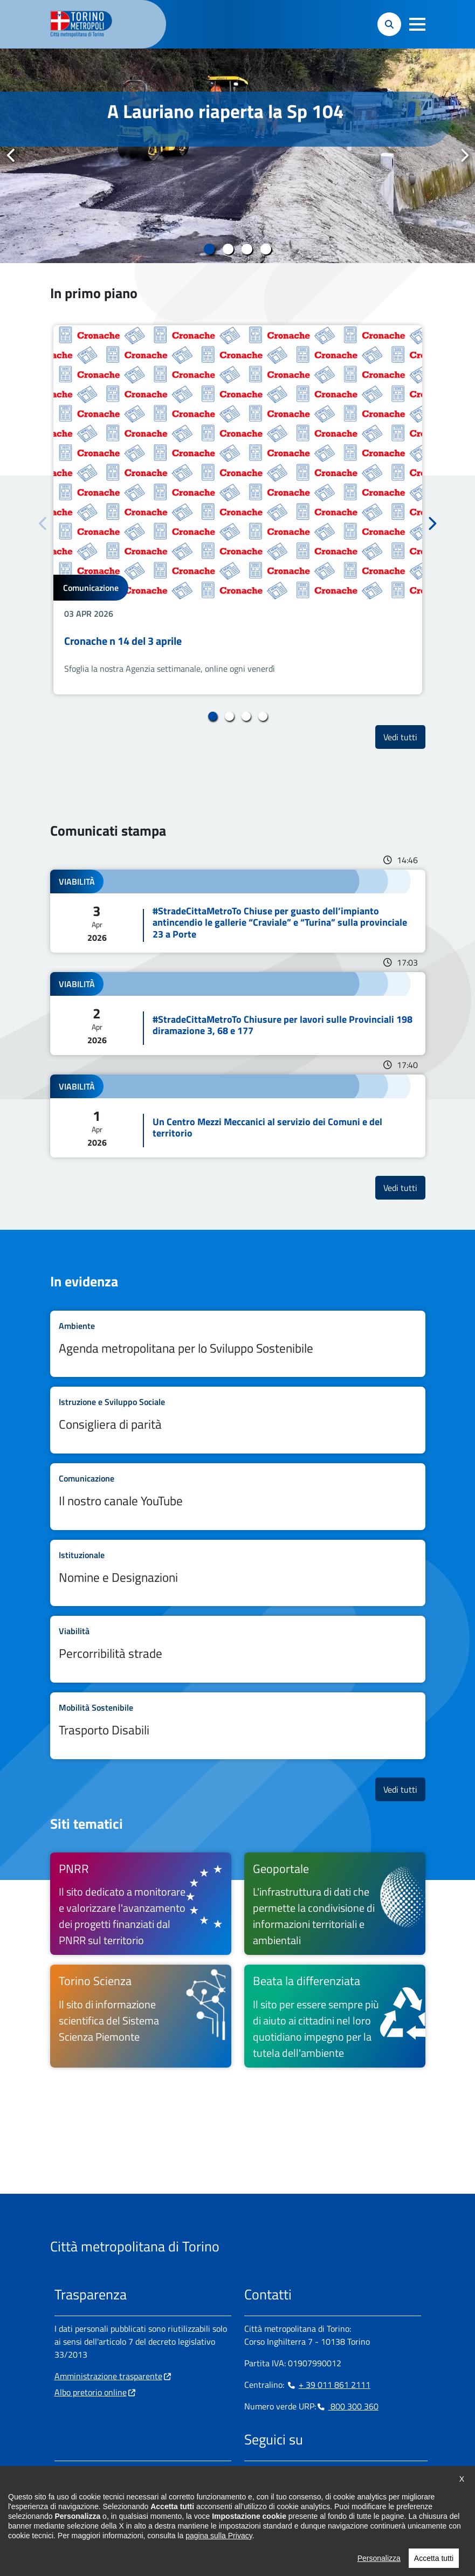 This screenshot has height=2576, width=475. Describe the element at coordinates (252, 2473) in the screenshot. I see `[Facebook - si apre in nuova finestra]` at that location.